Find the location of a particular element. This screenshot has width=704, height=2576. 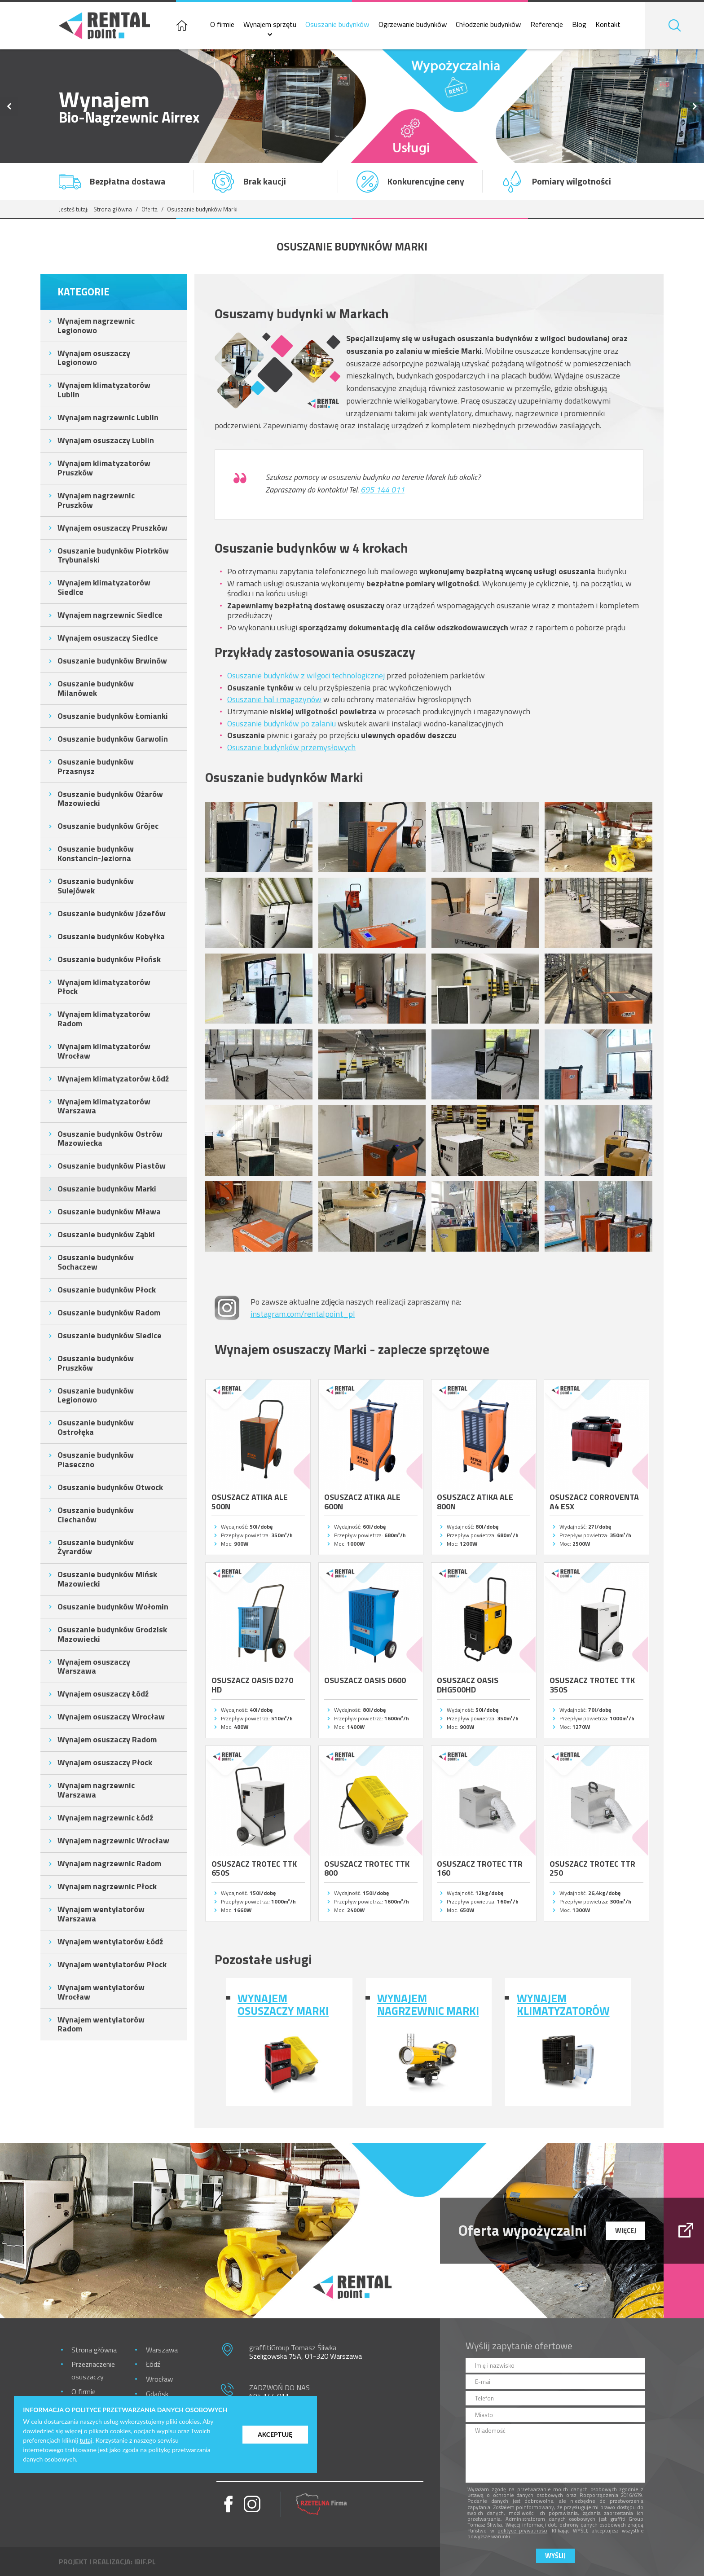

Wynajem wentylatorów Łódź is located at coordinates (110, 1941).